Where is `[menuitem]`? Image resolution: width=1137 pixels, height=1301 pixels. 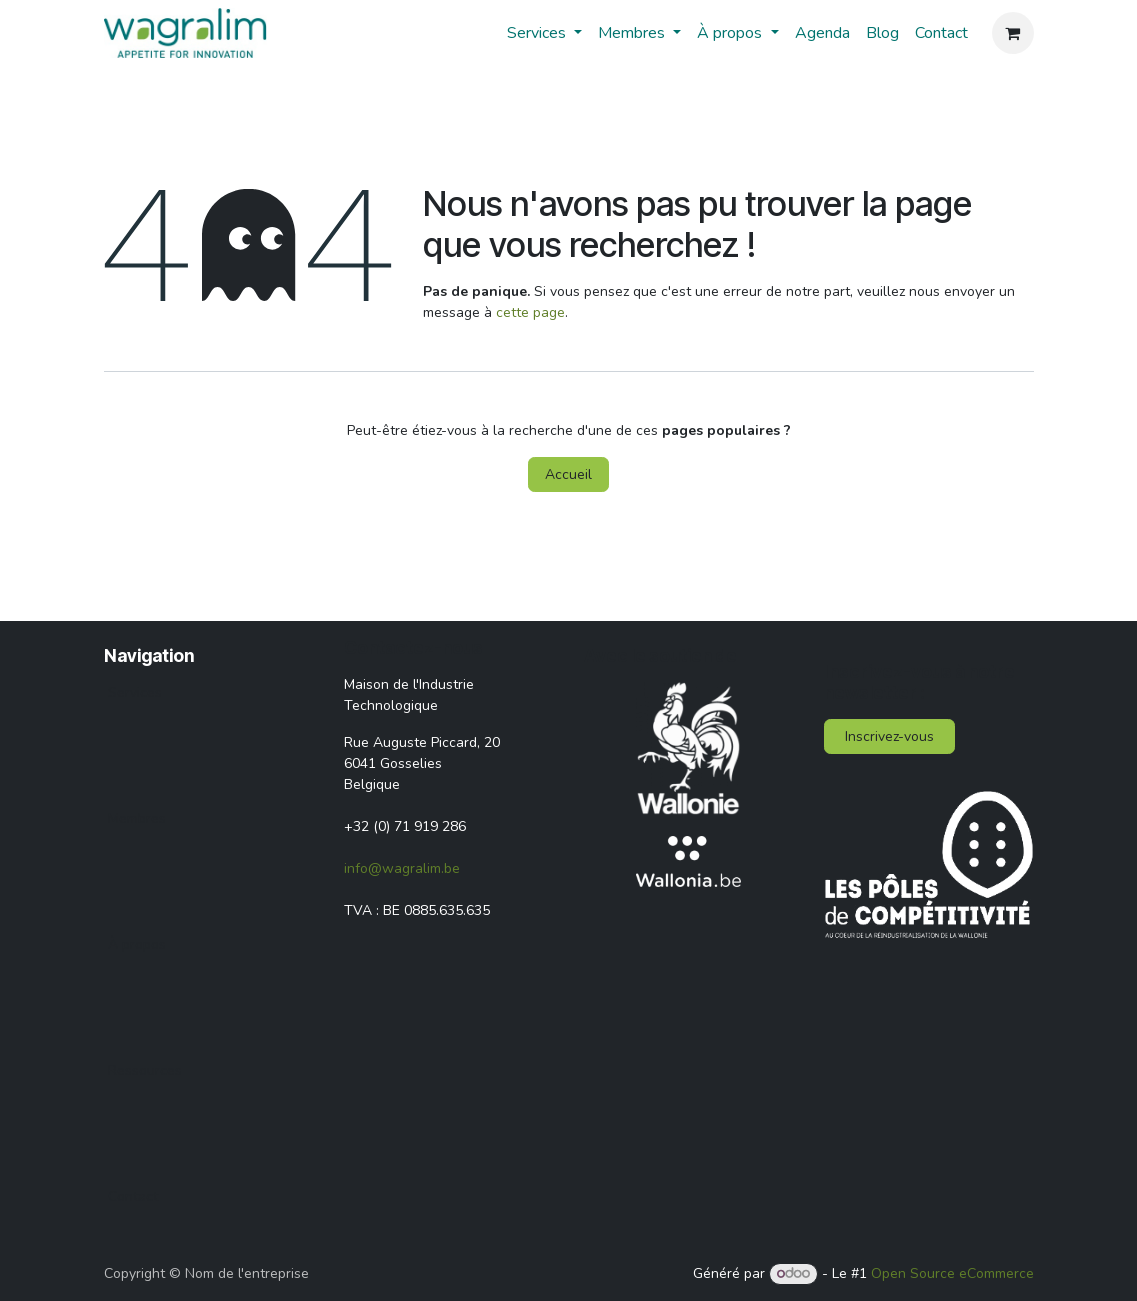 [menuitem] is located at coordinates (544, 33).